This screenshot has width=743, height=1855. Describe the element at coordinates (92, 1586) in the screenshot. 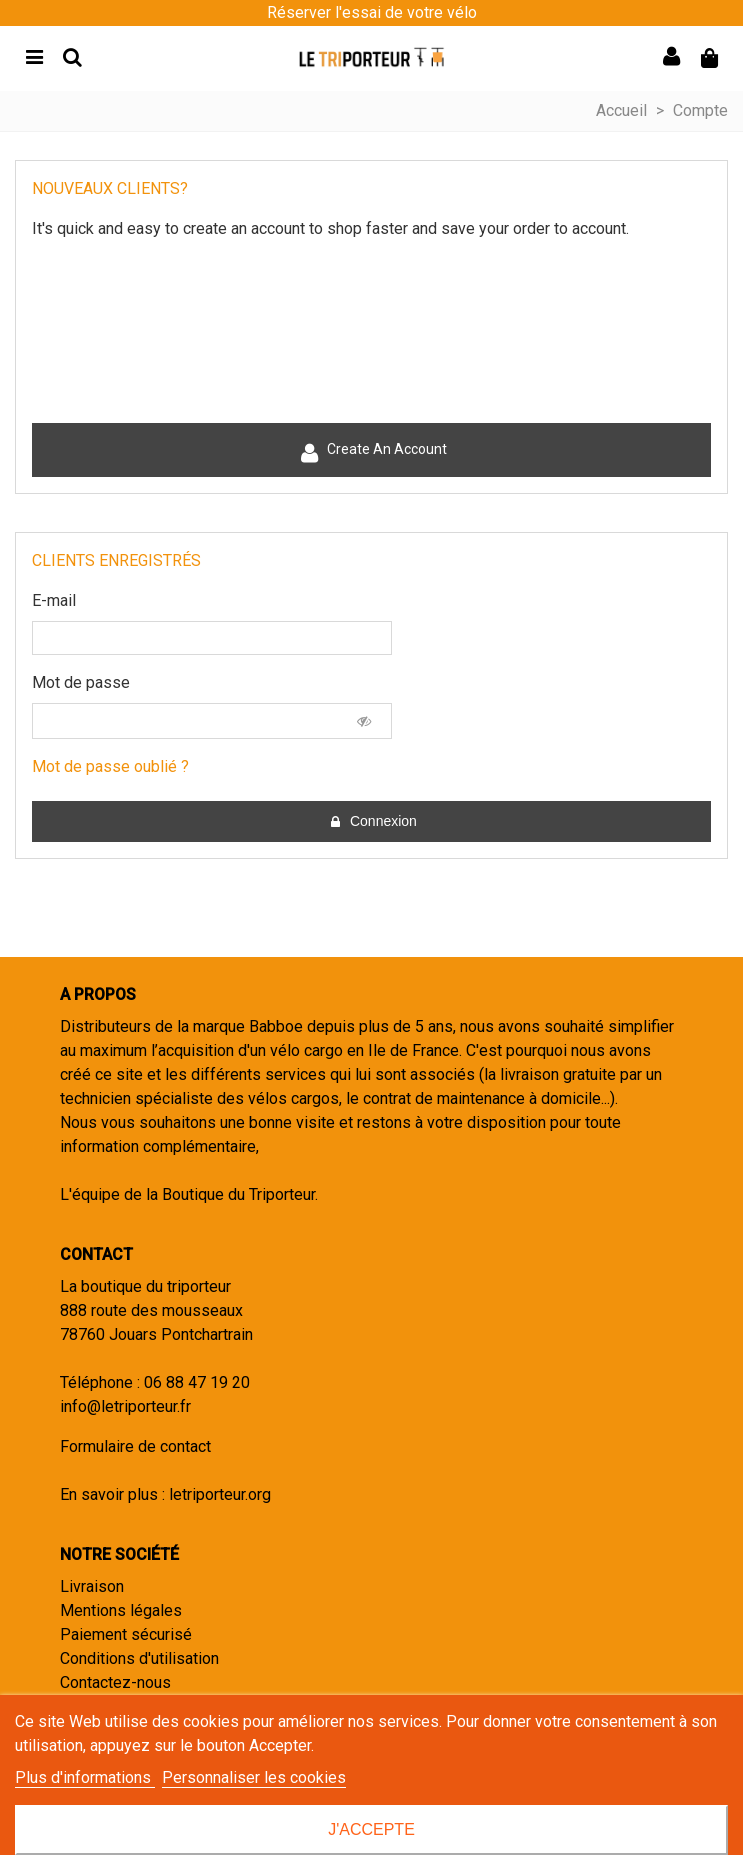

I see `Livraison` at that location.